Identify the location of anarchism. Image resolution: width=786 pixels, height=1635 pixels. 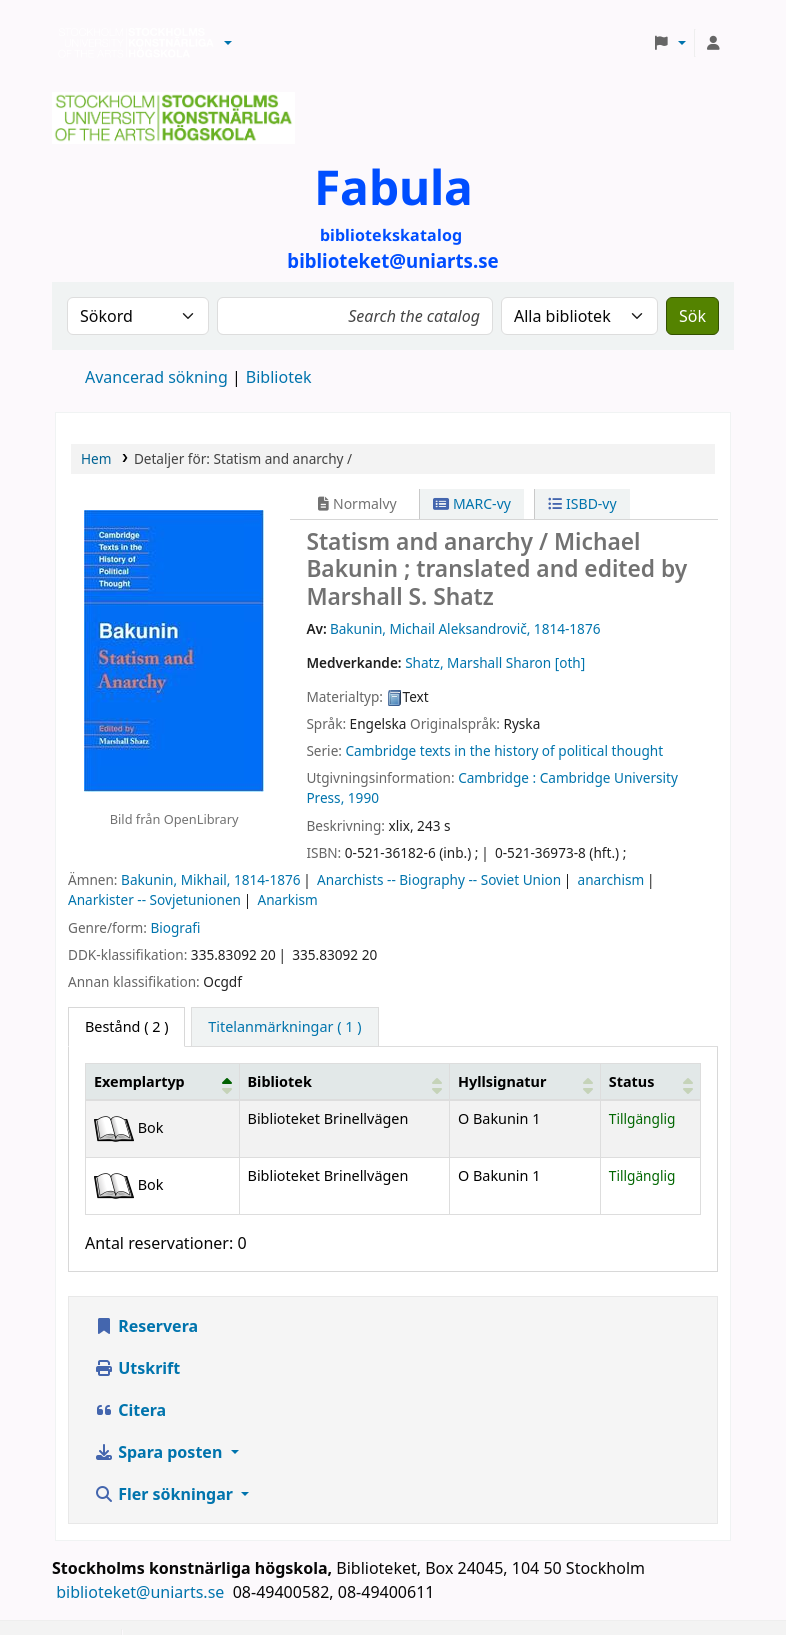
(611, 879).